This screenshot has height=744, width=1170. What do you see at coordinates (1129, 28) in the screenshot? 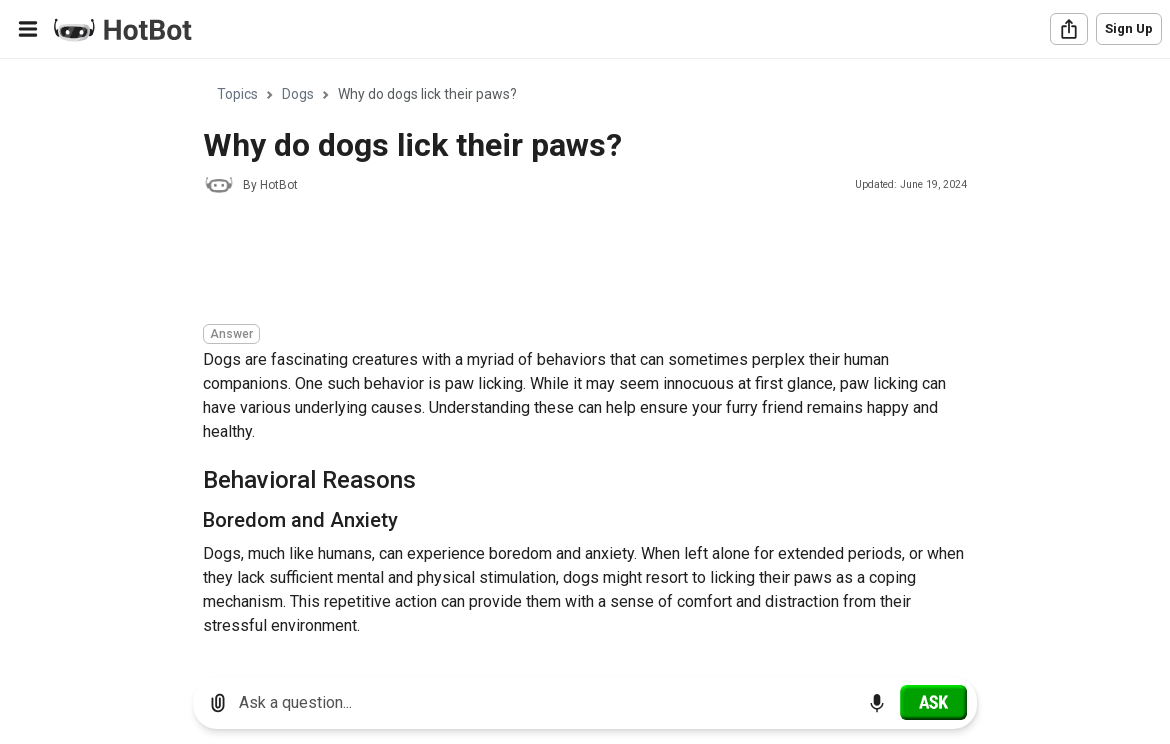
I see `Sign Up` at bounding box center [1129, 28].